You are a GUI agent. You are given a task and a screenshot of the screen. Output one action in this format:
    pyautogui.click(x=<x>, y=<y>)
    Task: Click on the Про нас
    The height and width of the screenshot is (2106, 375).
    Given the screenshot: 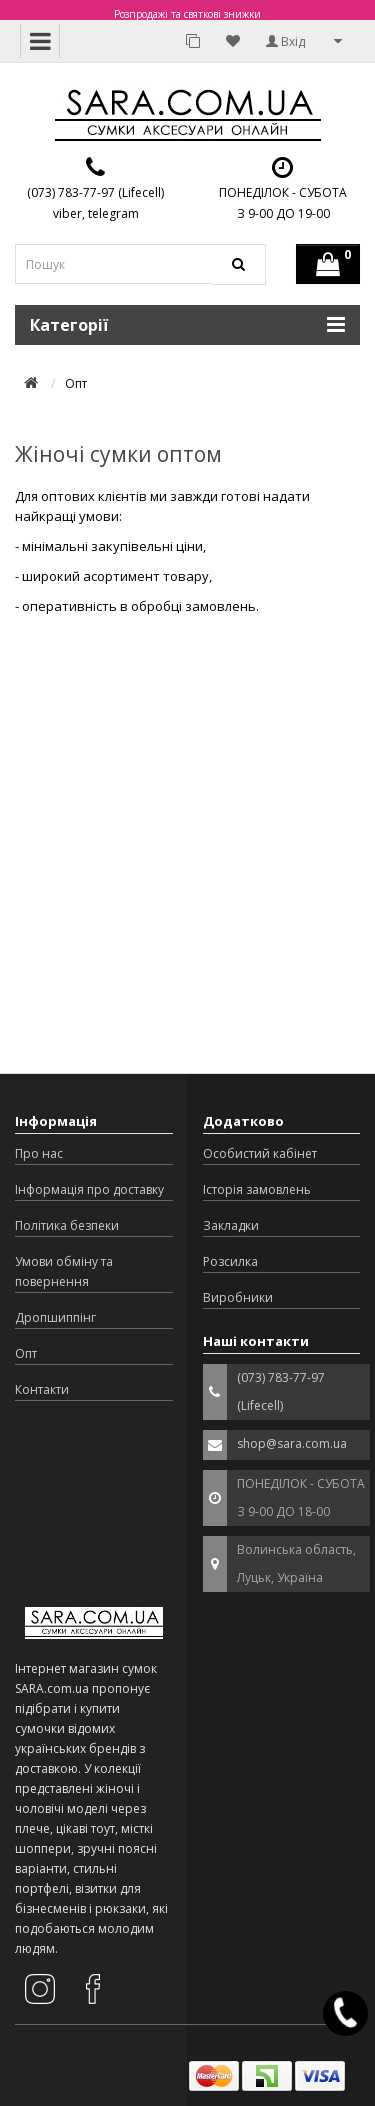 What is the action you would take?
    pyautogui.click(x=39, y=1153)
    